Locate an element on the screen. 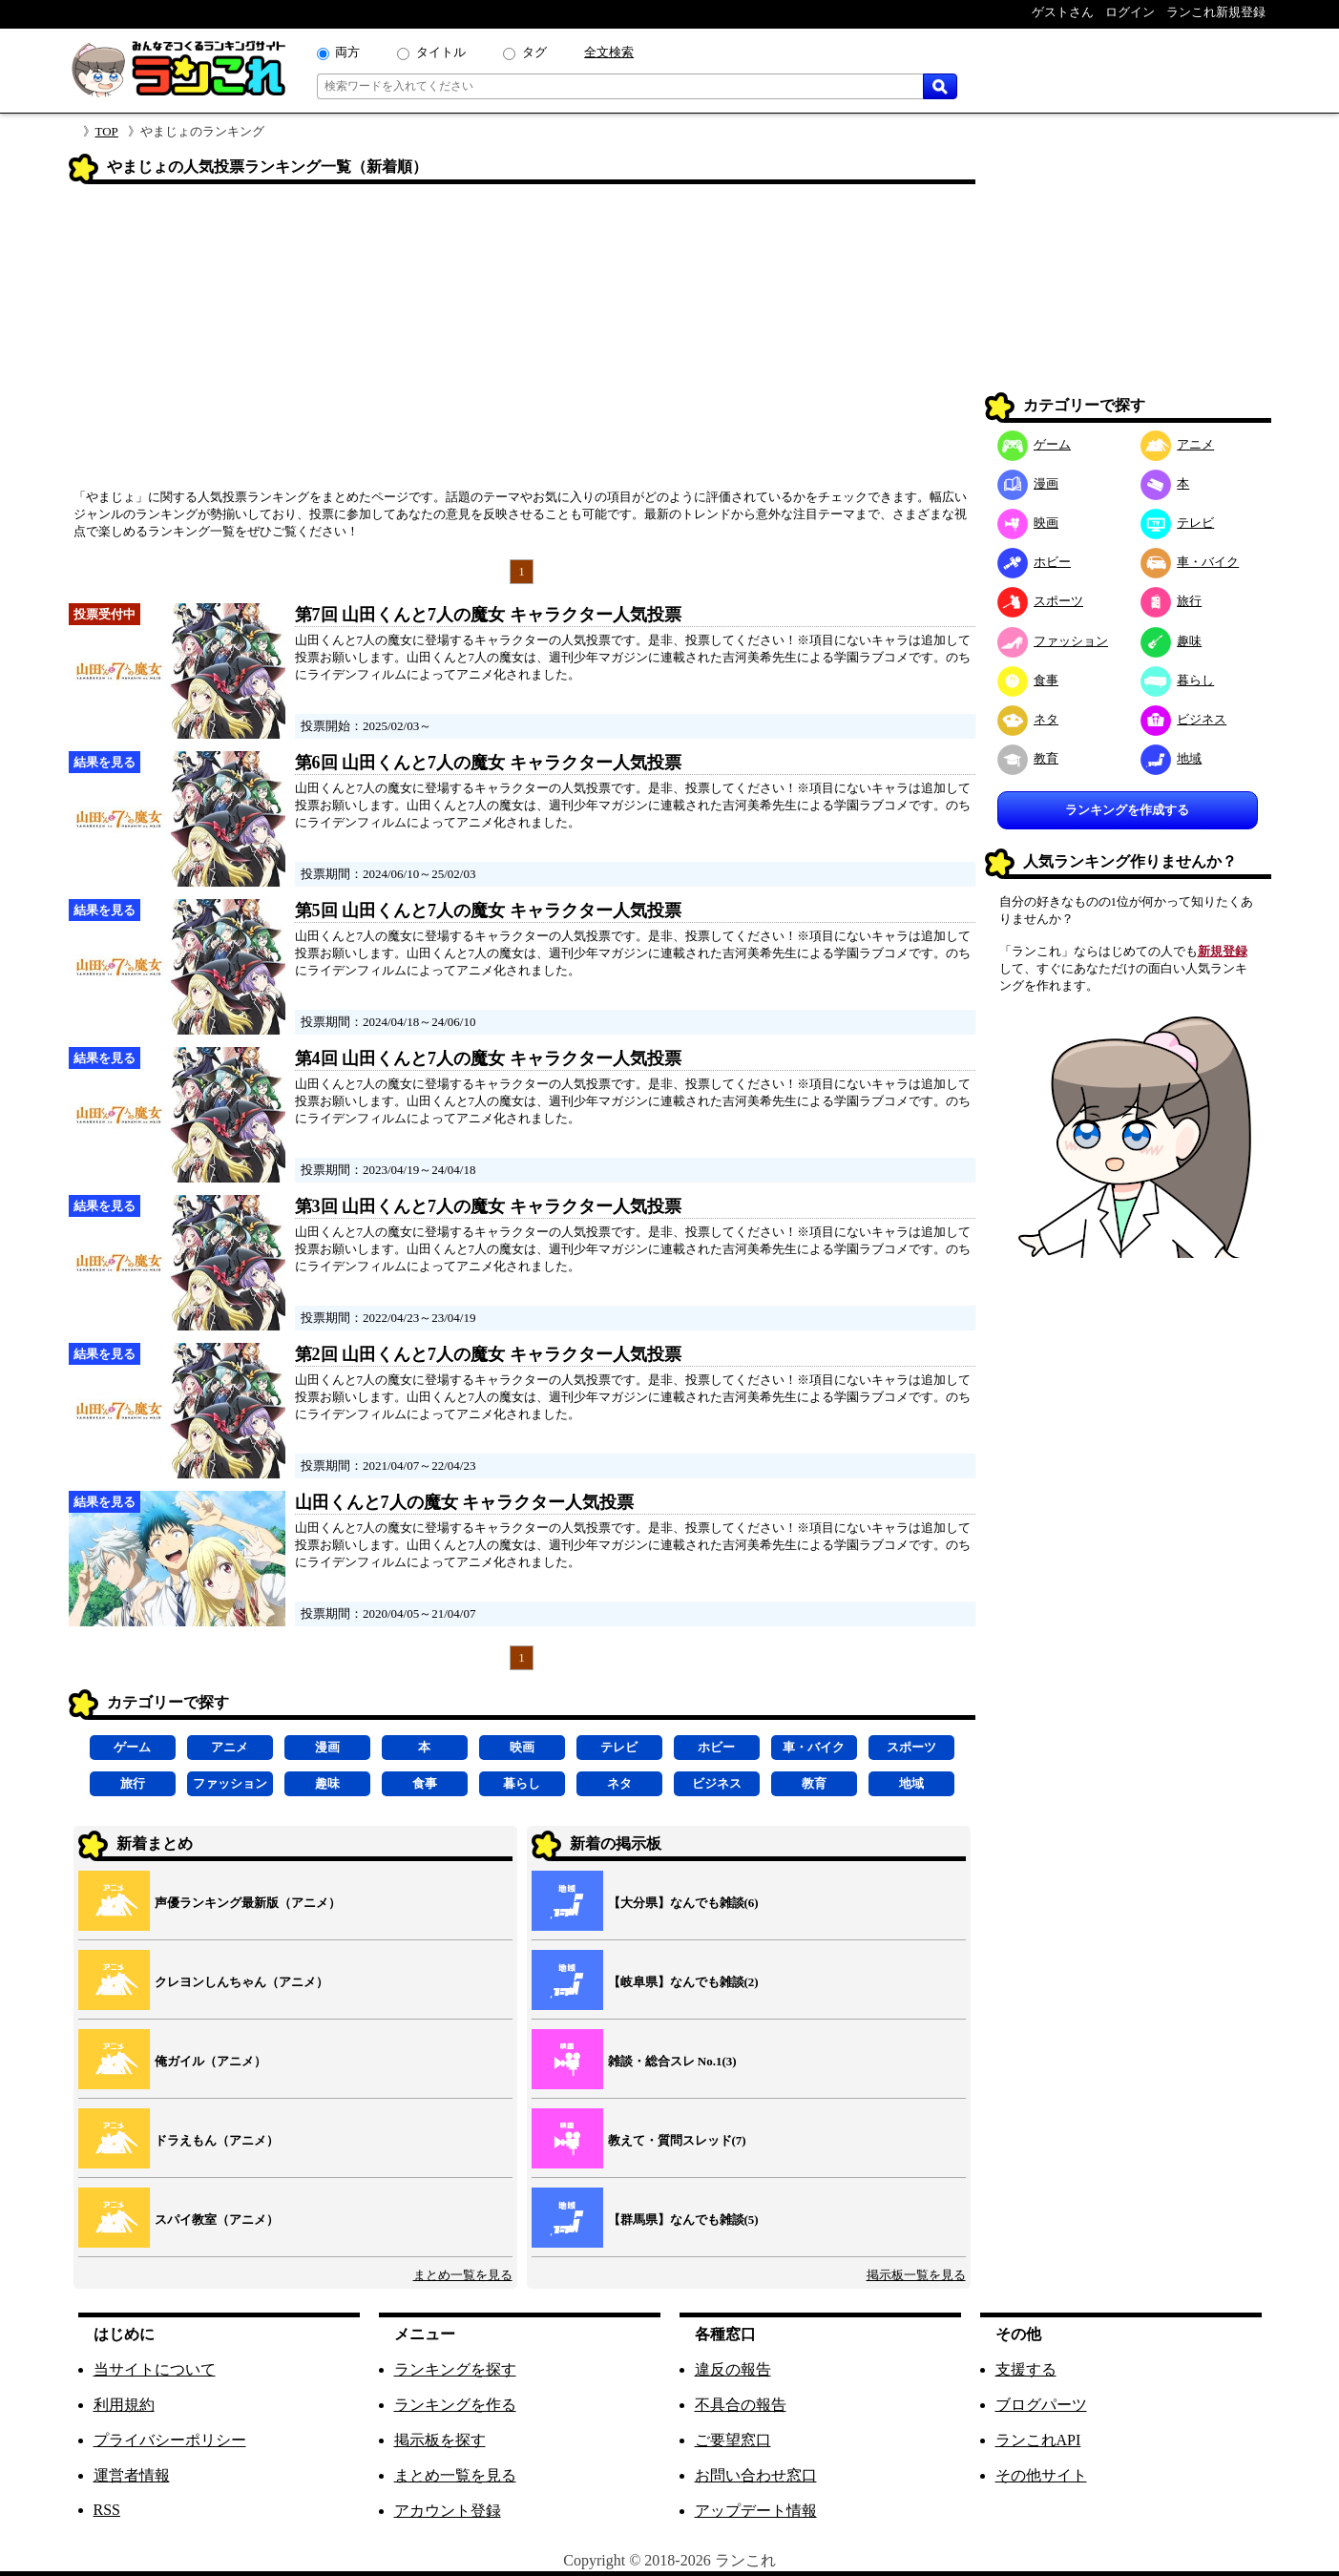 Image resolution: width=1339 pixels, height=2576 pixels. ネタ is located at coordinates (619, 1783).